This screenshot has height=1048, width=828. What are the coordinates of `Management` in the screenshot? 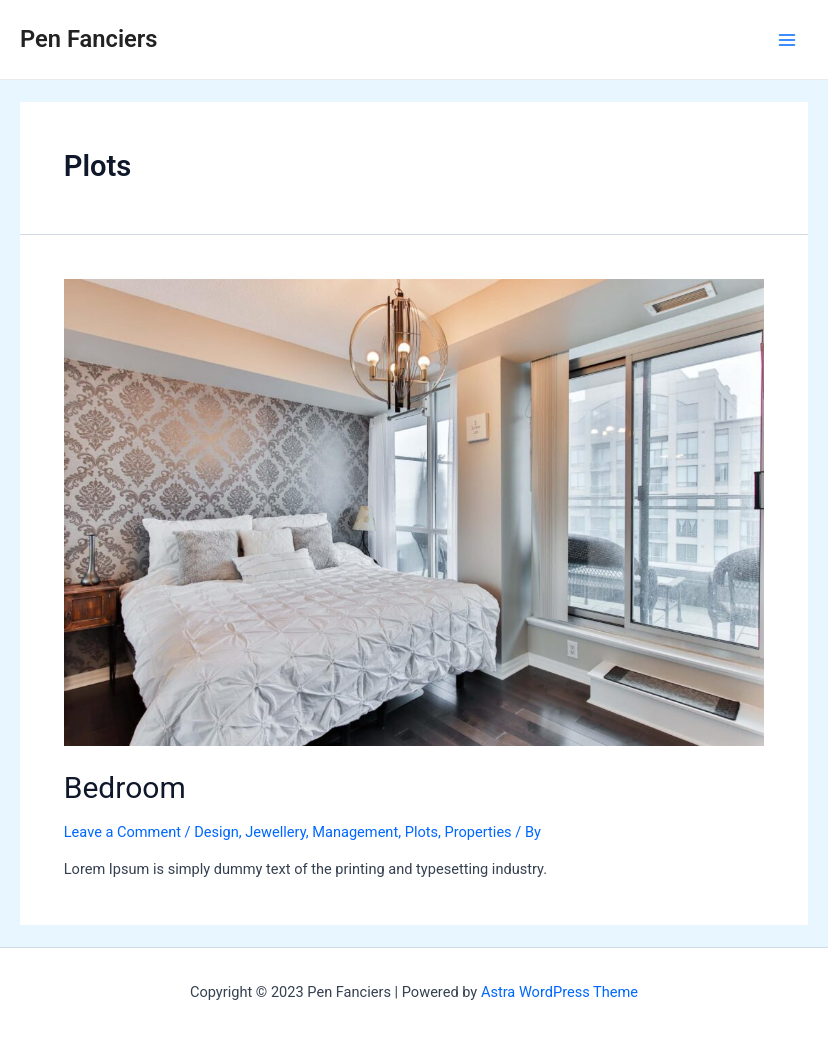 It's located at (355, 832).